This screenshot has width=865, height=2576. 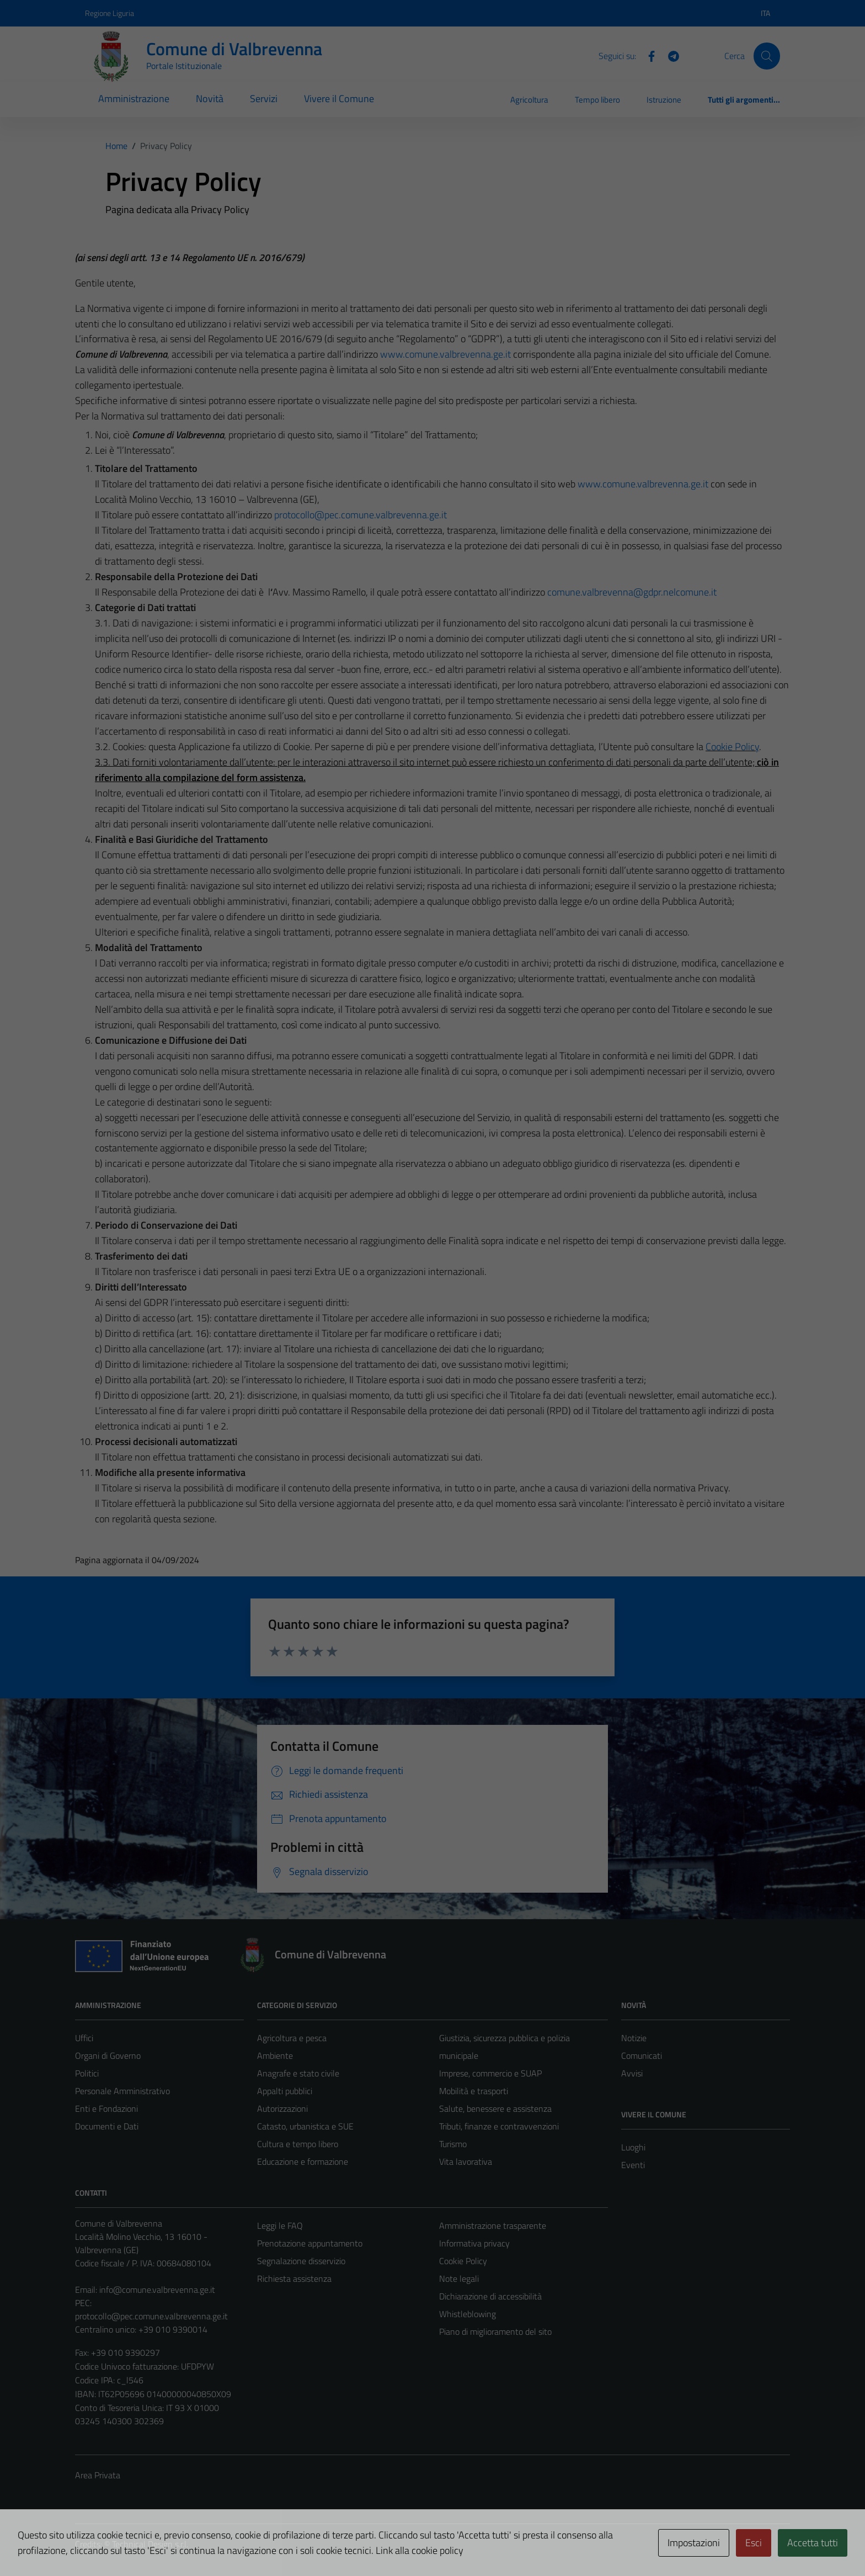 I want to click on Vita lavorativa, so click(x=465, y=2161).